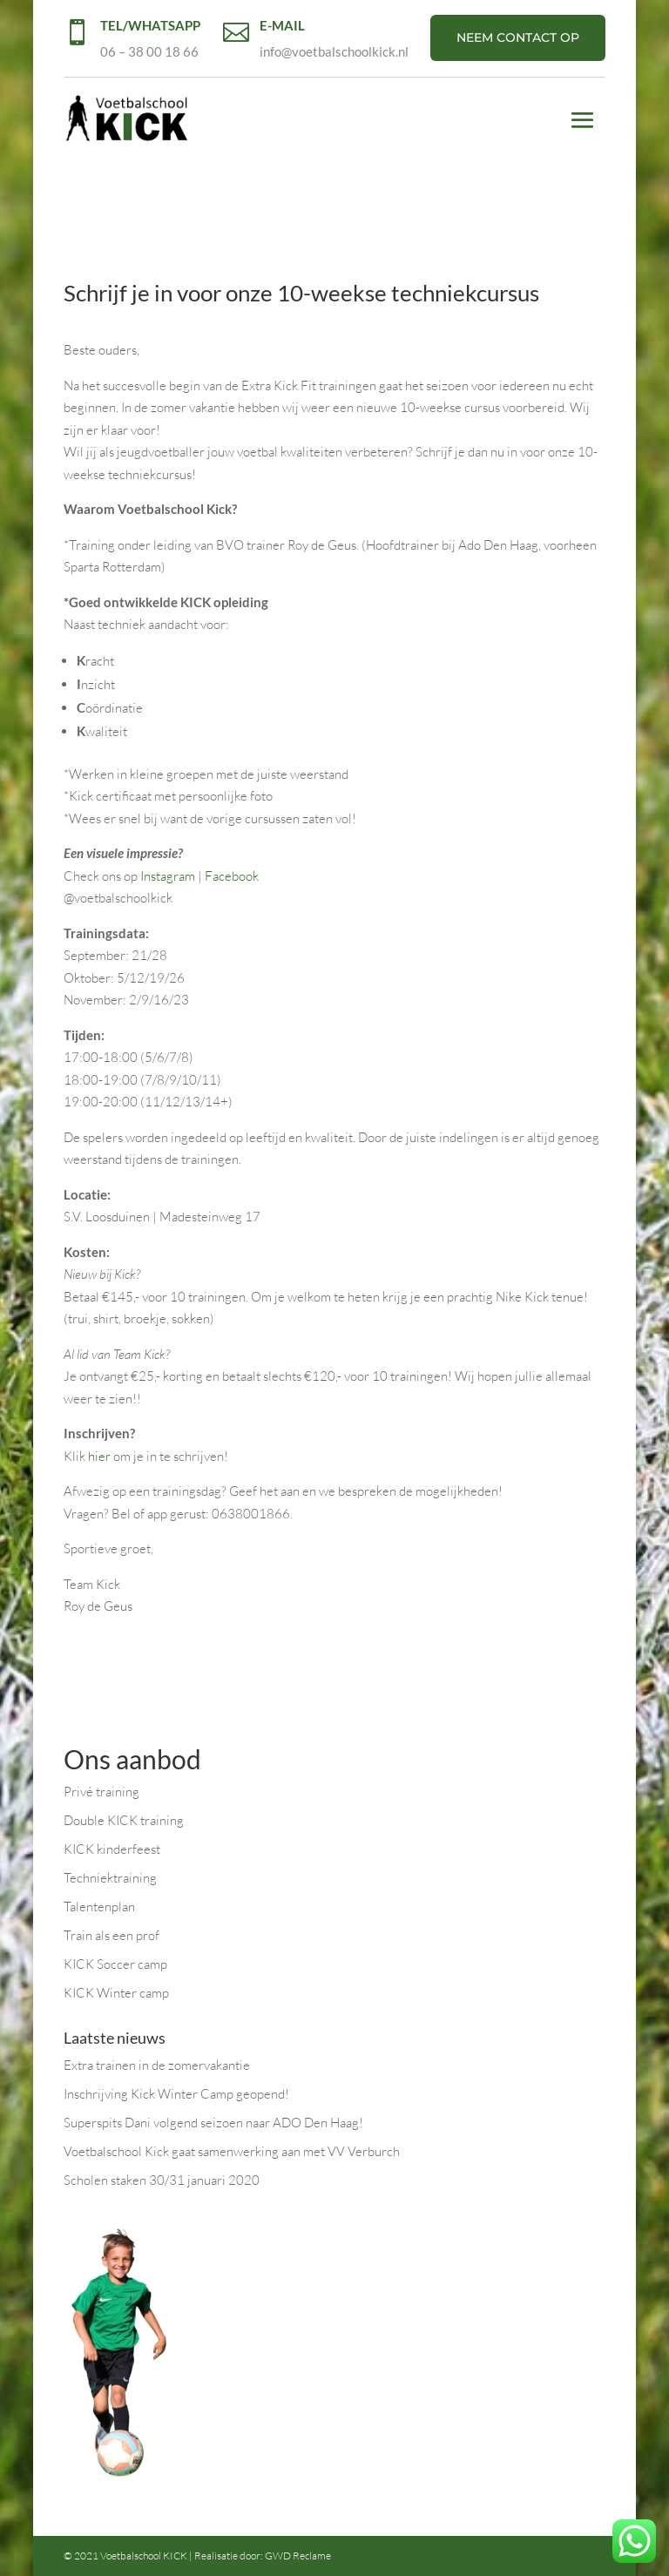 The width and height of the screenshot is (669, 2576). Describe the element at coordinates (157, 2065) in the screenshot. I see `Extra trainen in de zomervakantie` at that location.